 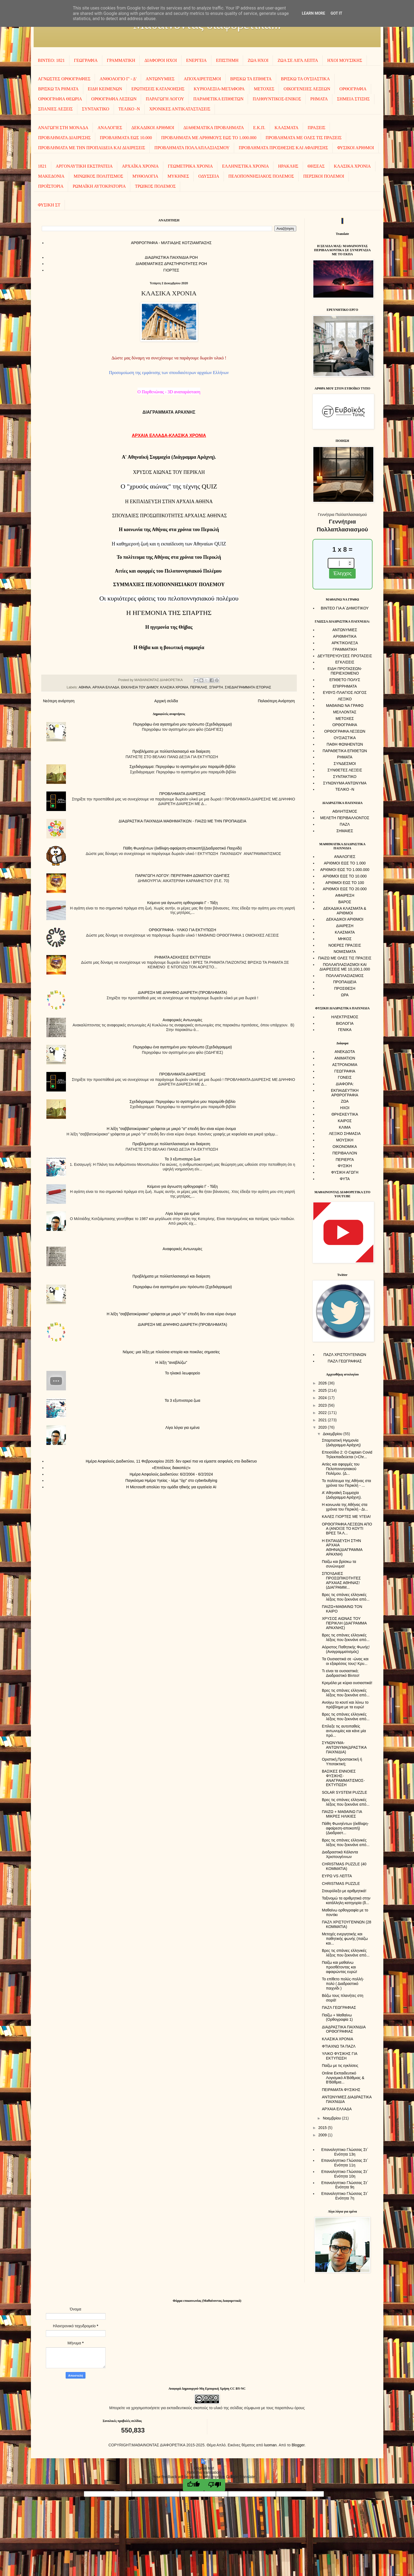 What do you see at coordinates (343, 2078) in the screenshot?
I see `Online Εκπαιδευτικό Λογισμικό Α'Βάθμιας & Β'Βάθμια...` at bounding box center [343, 2078].